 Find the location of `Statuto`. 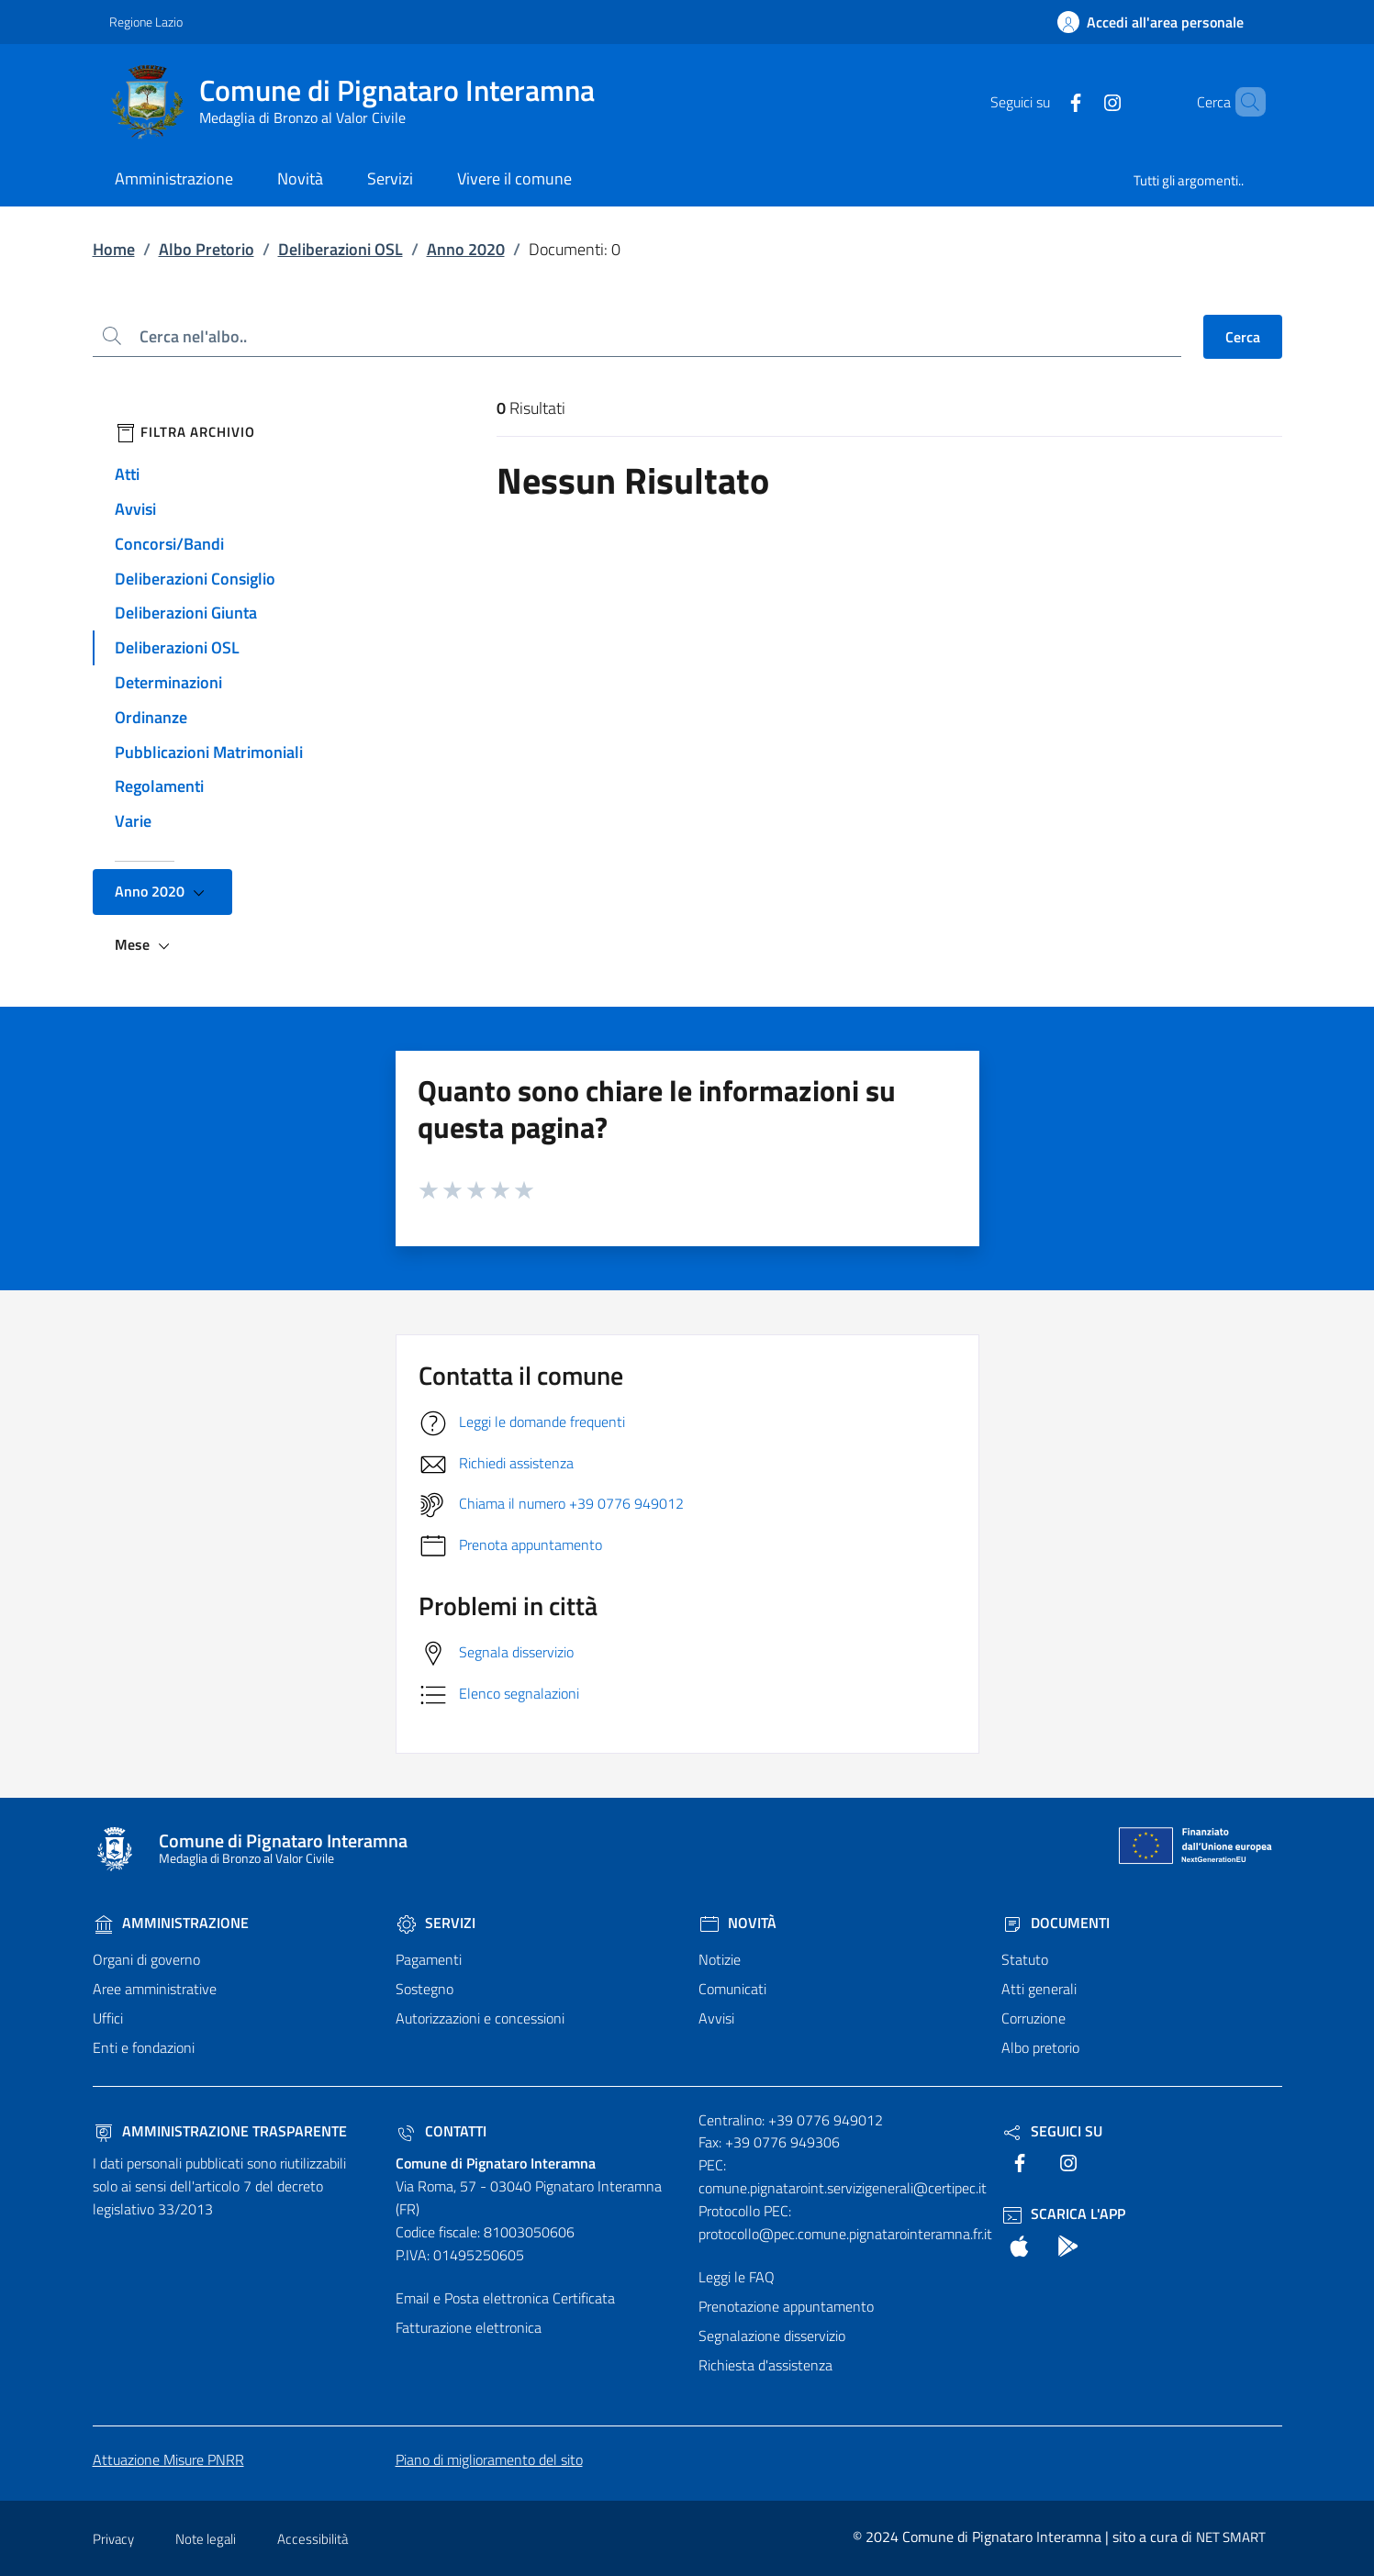

Statuto is located at coordinates (1024, 1959).